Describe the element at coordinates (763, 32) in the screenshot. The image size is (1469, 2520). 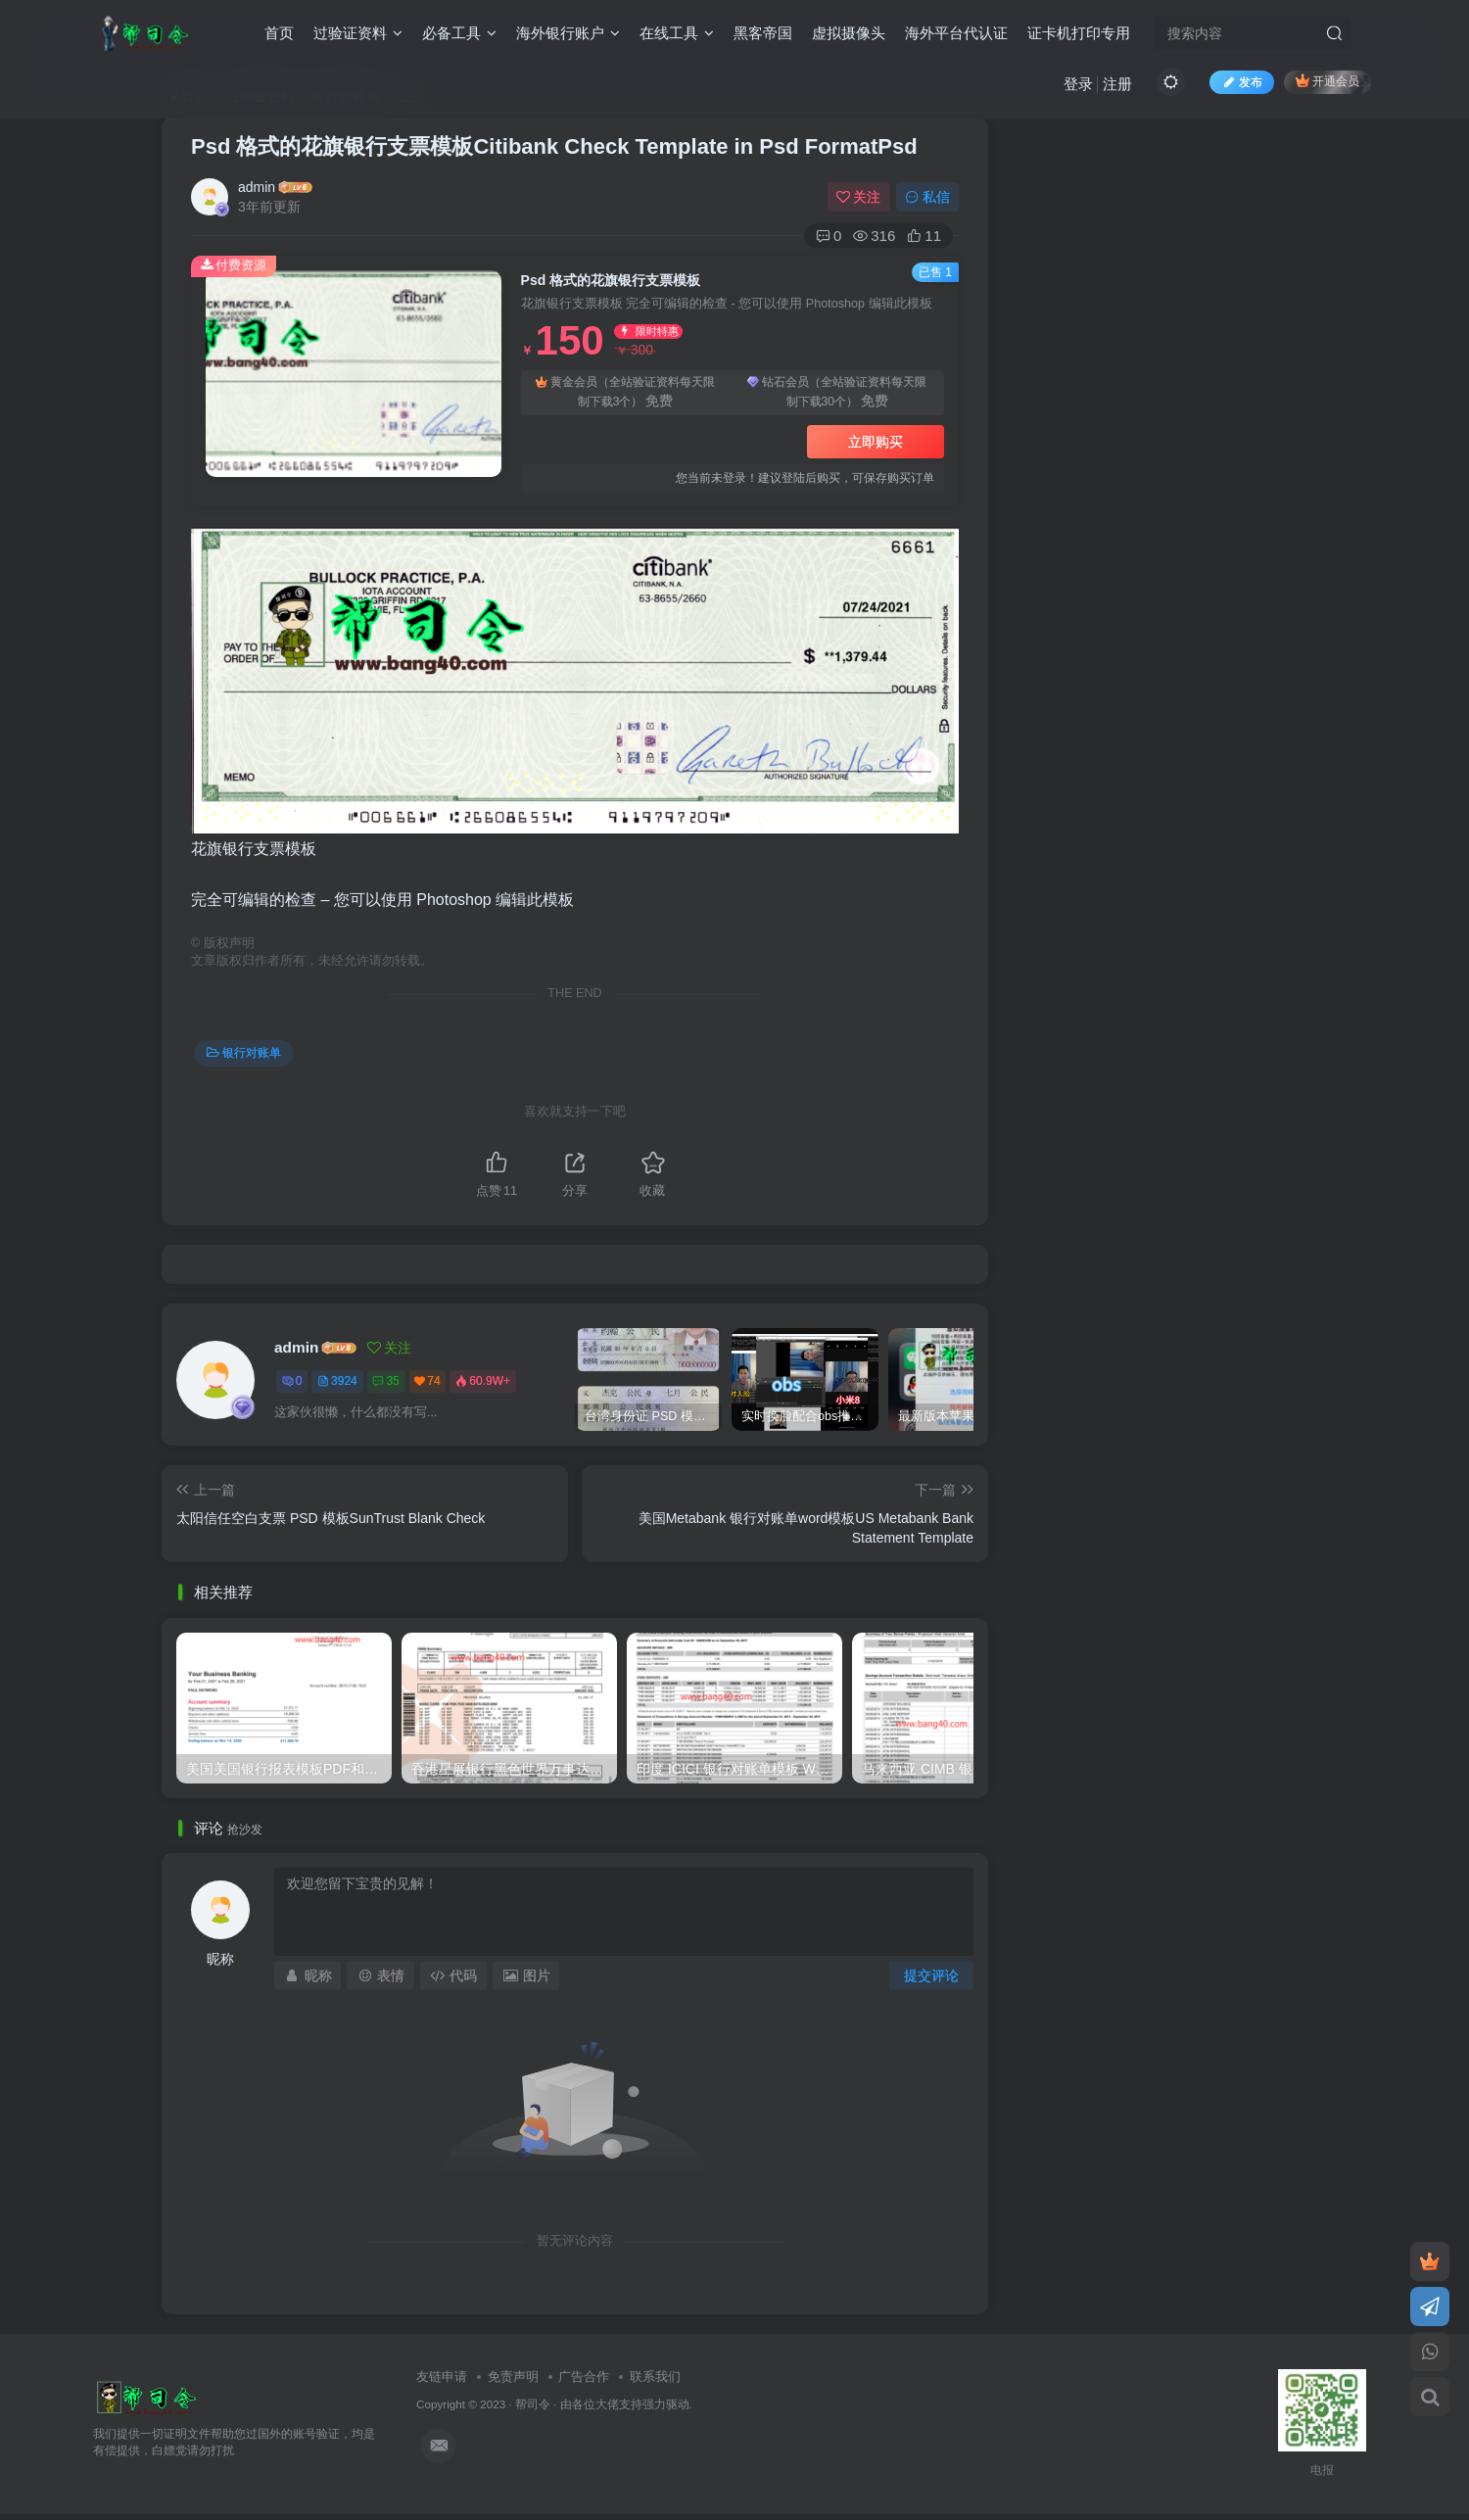
I see `黑客帝国` at that location.